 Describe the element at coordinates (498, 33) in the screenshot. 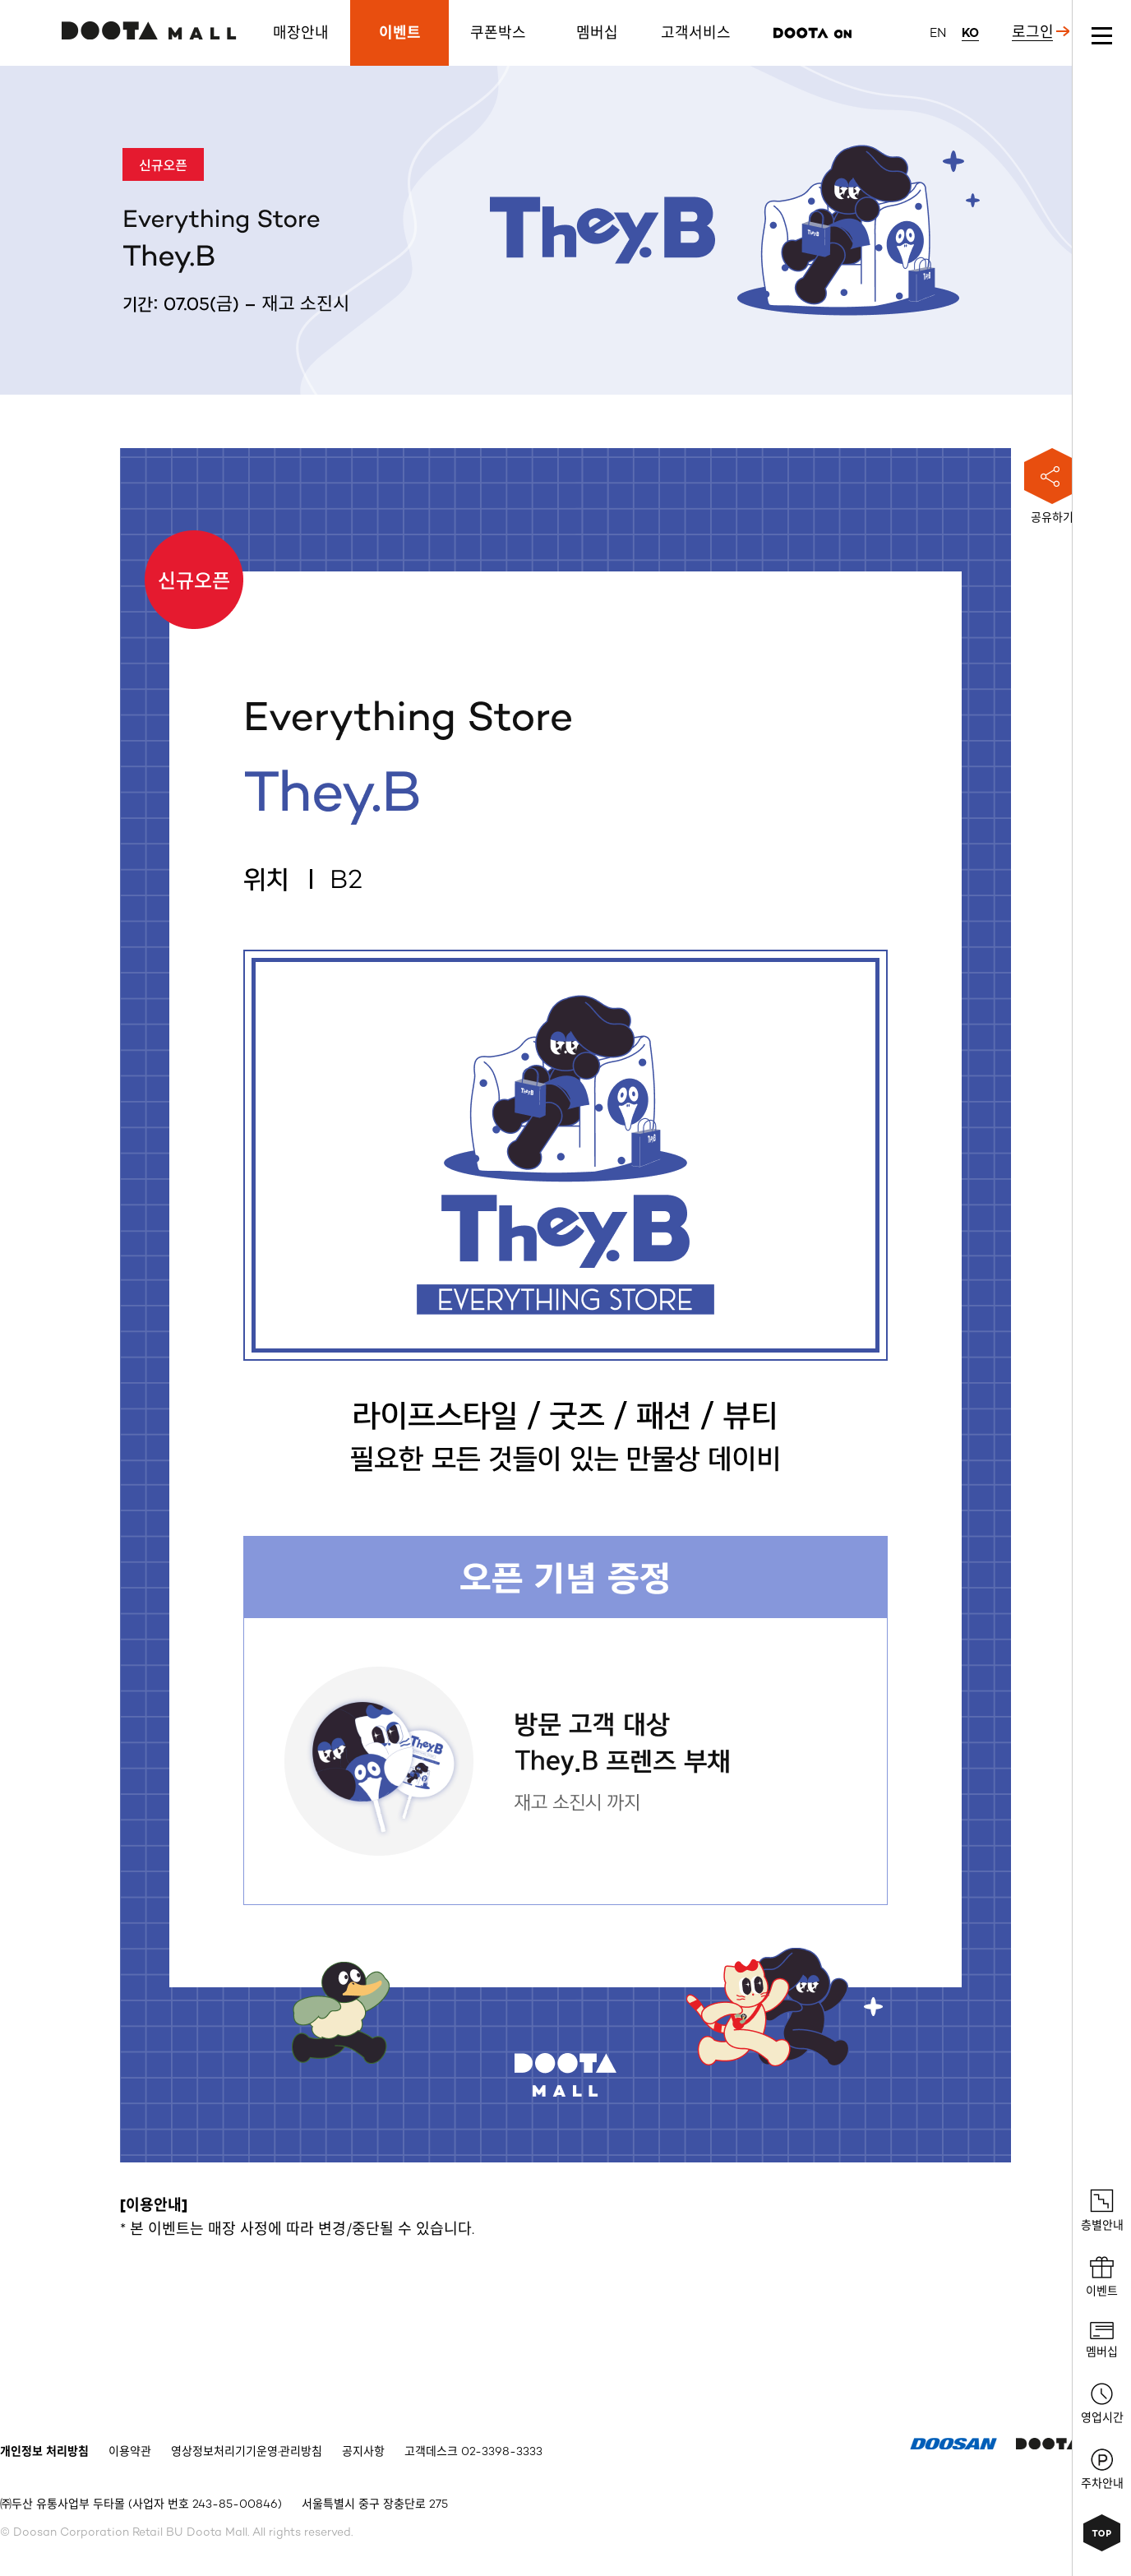

I see `쿠폰박스` at that location.